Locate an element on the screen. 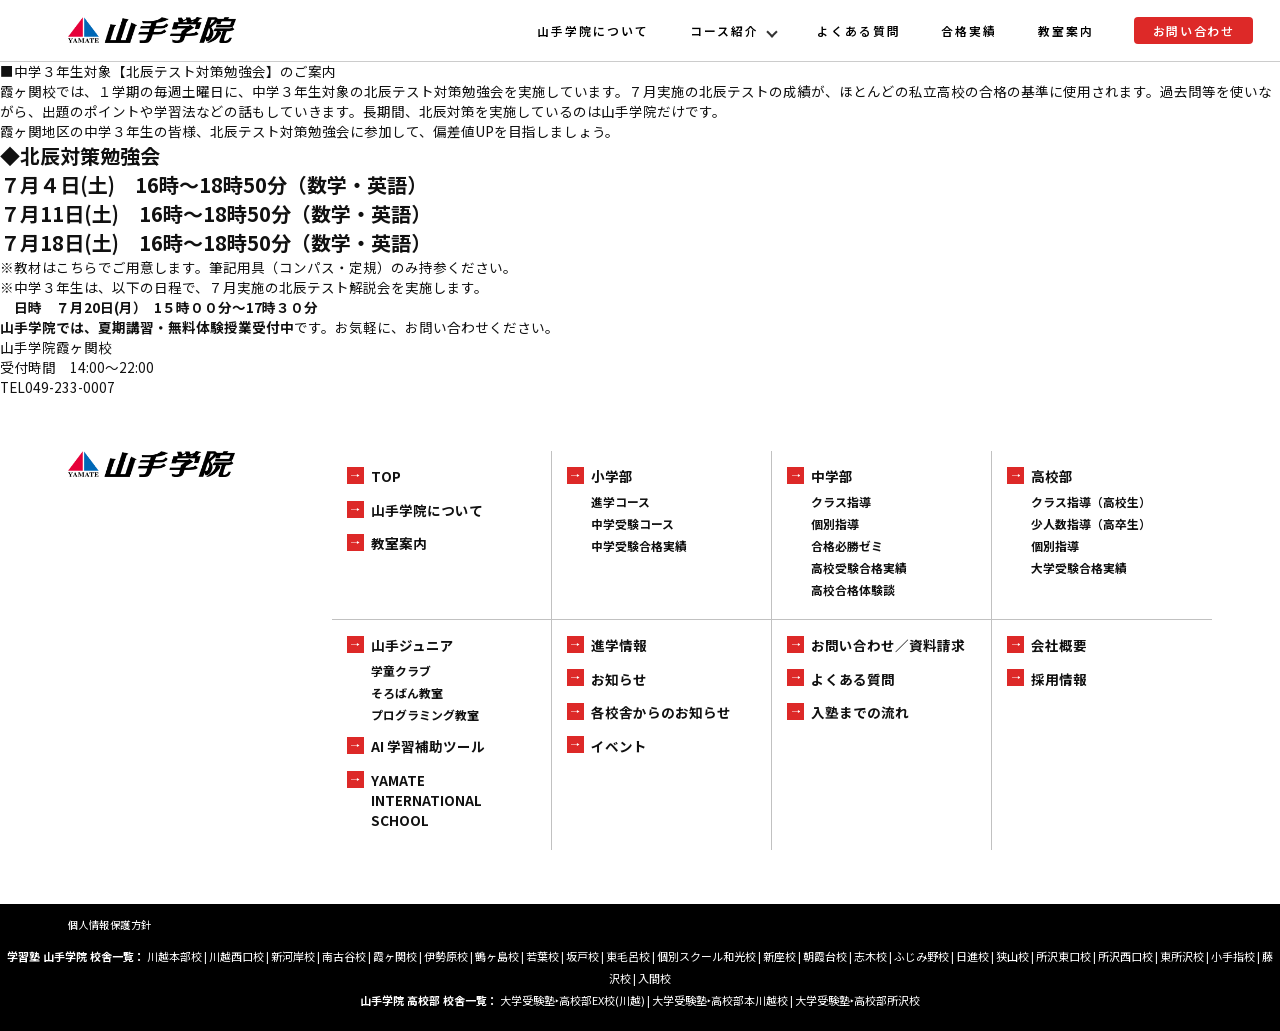 The width and height of the screenshot is (1280, 1031). 個人情報保護方針 is located at coordinates (110, 924).